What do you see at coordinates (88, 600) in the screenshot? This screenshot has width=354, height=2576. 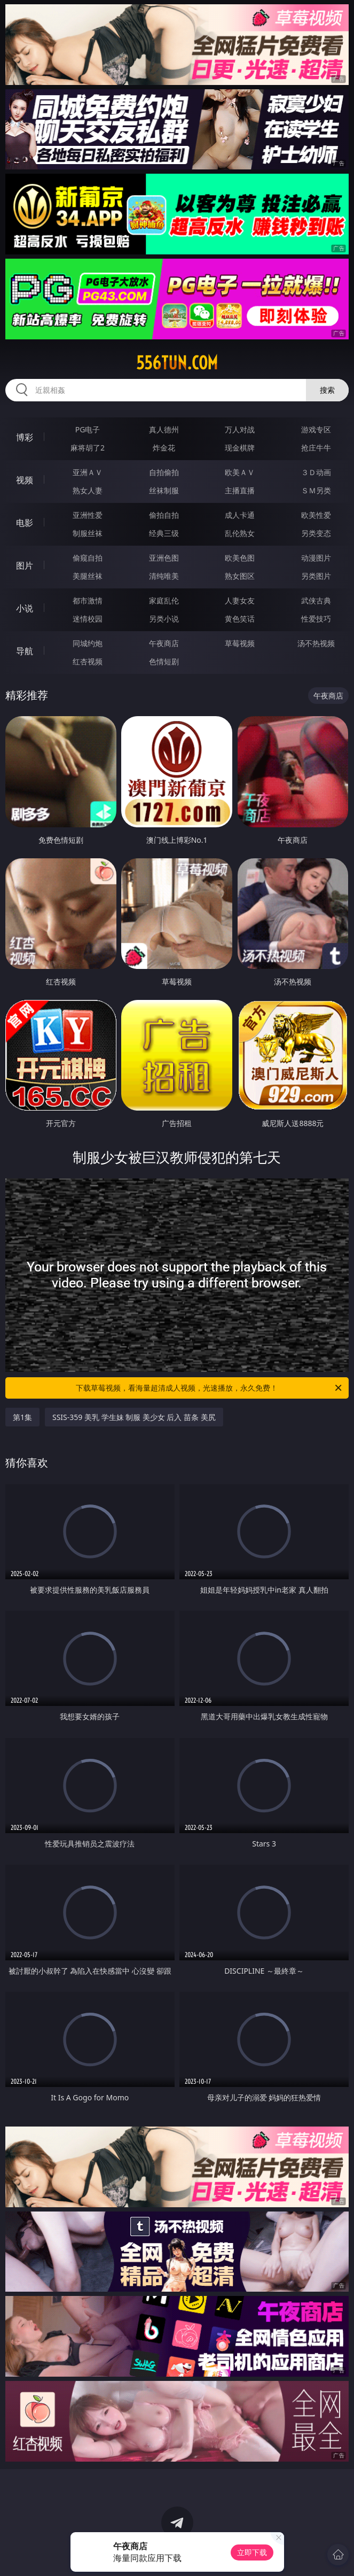 I see `都市激情` at bounding box center [88, 600].